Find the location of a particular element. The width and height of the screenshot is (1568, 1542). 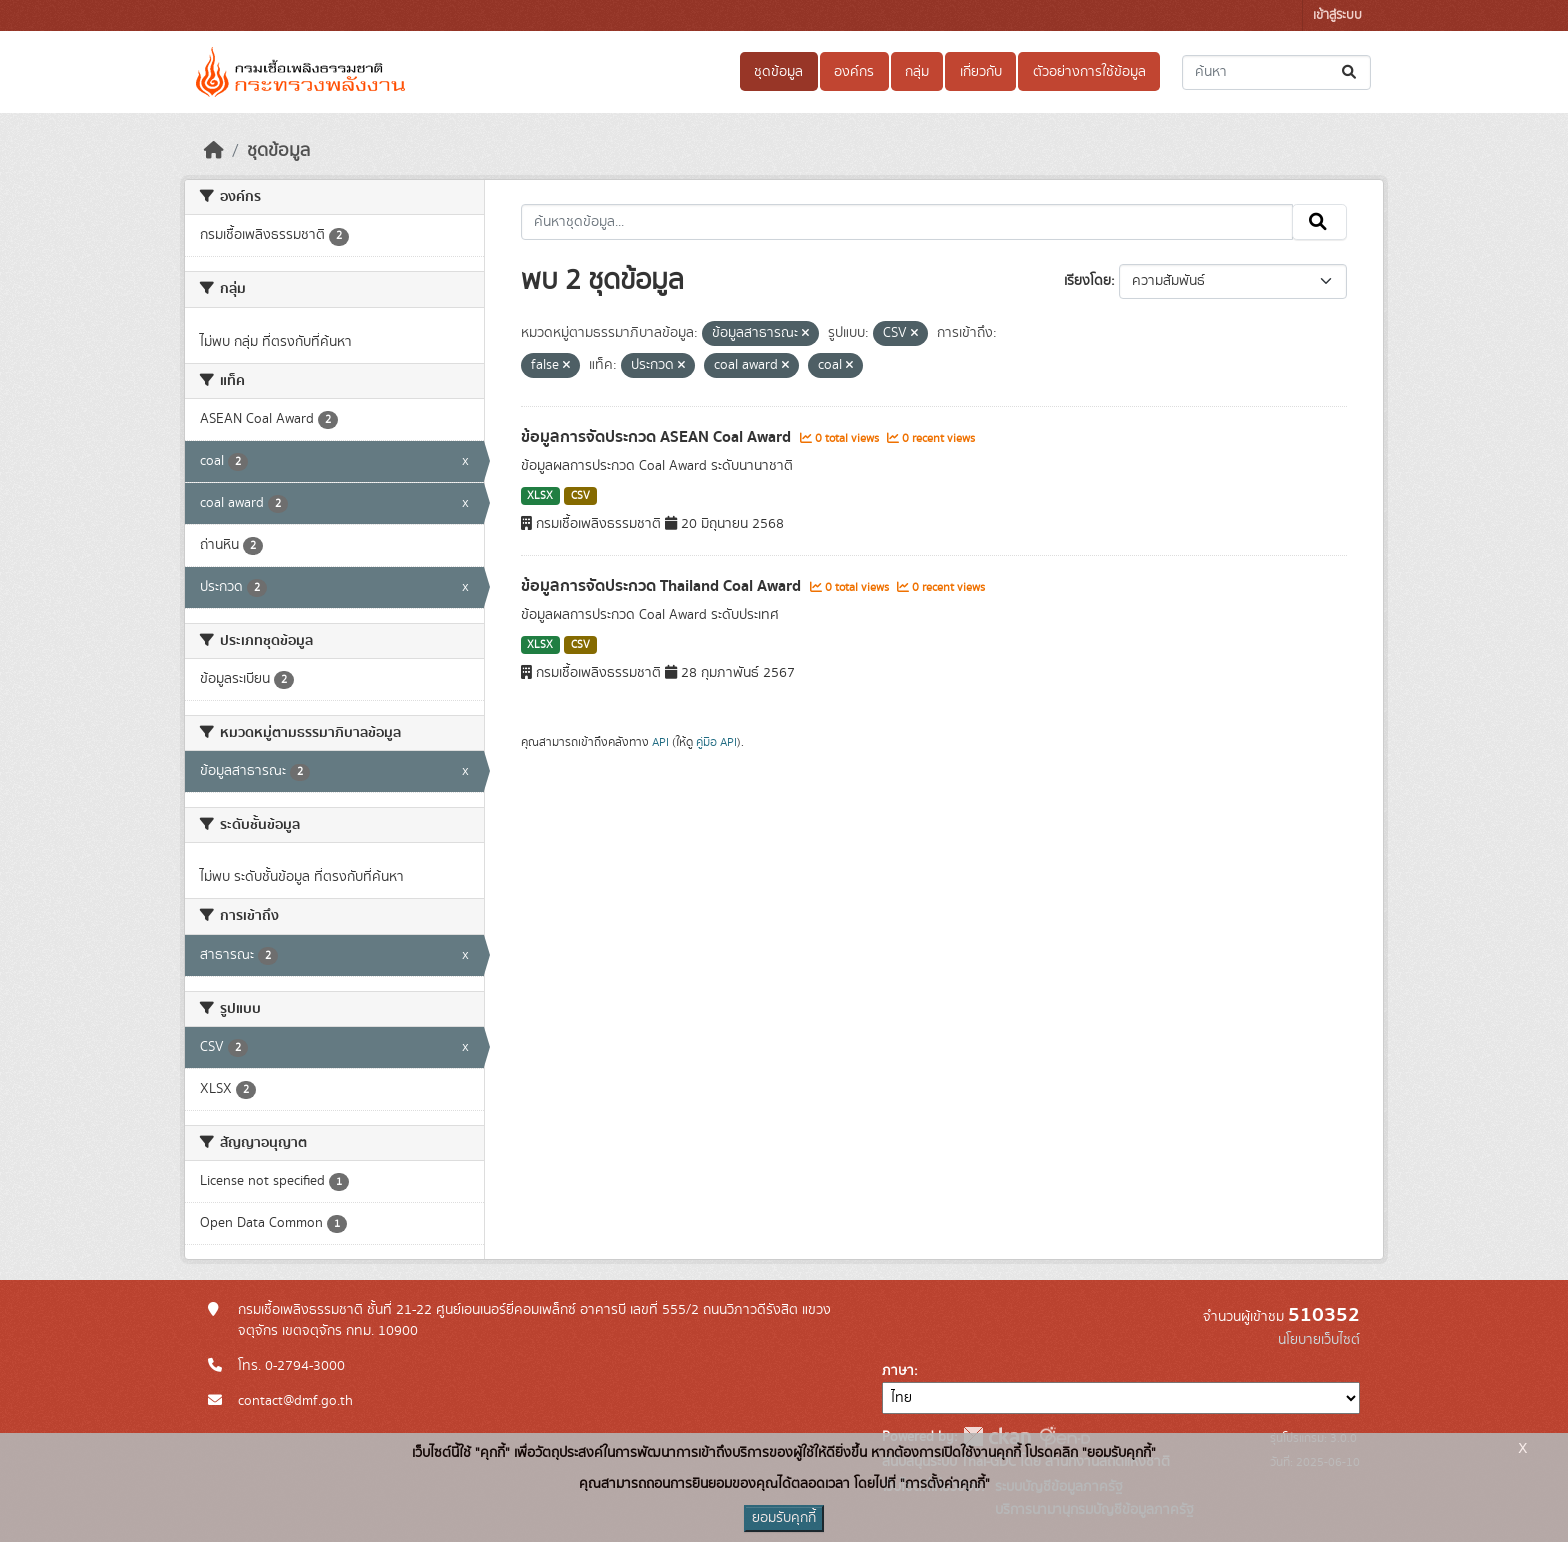

กลุ่ม is located at coordinates (917, 72).